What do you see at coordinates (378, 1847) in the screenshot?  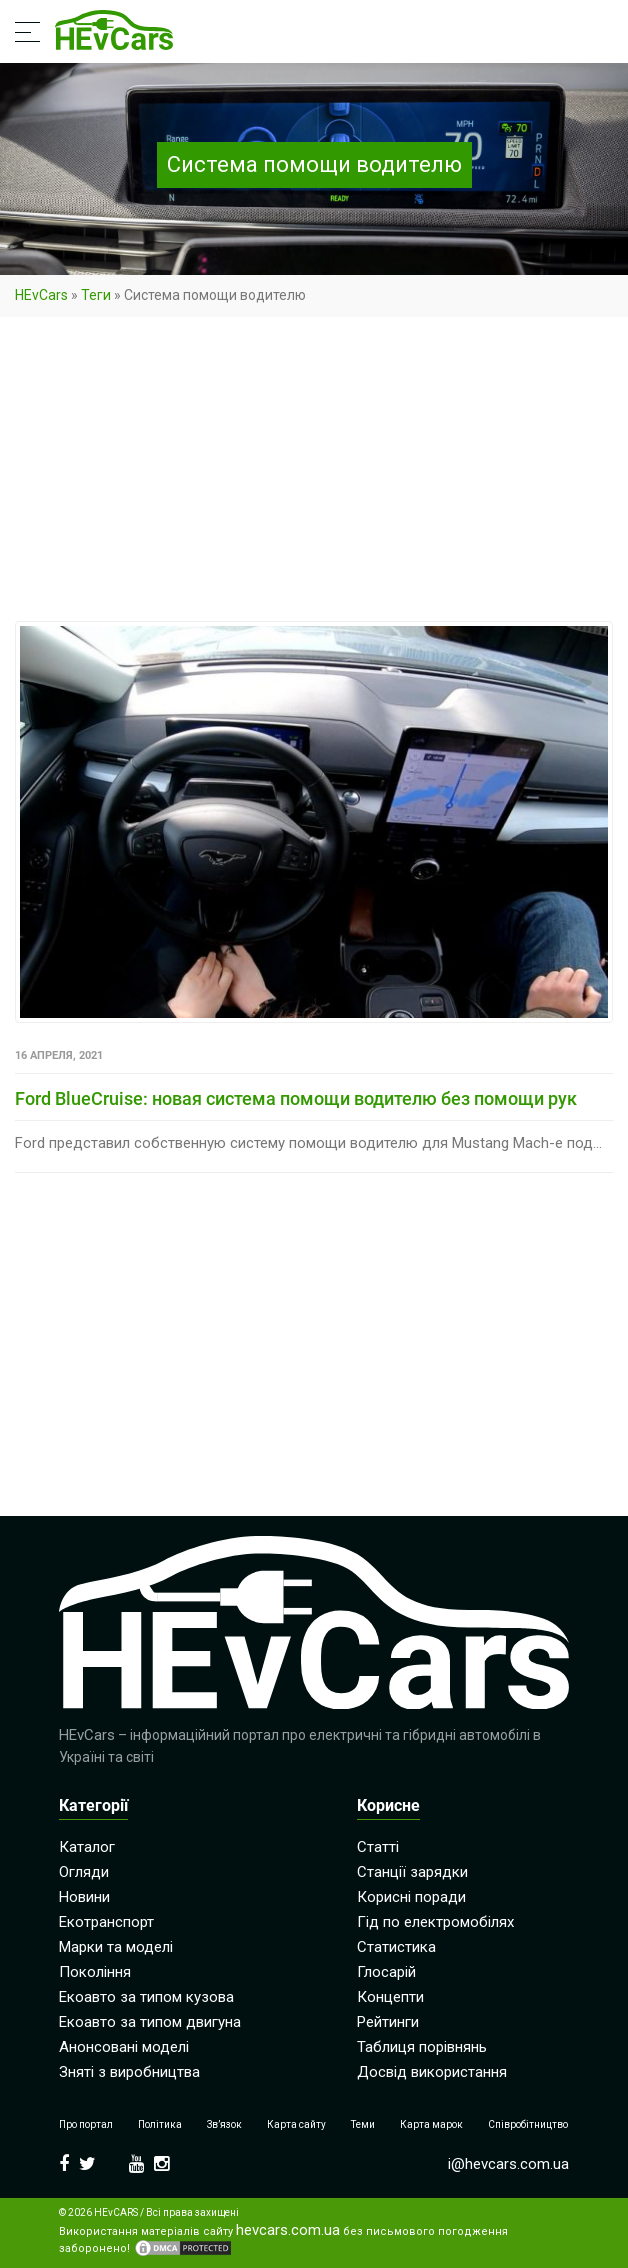 I see `Статті` at bounding box center [378, 1847].